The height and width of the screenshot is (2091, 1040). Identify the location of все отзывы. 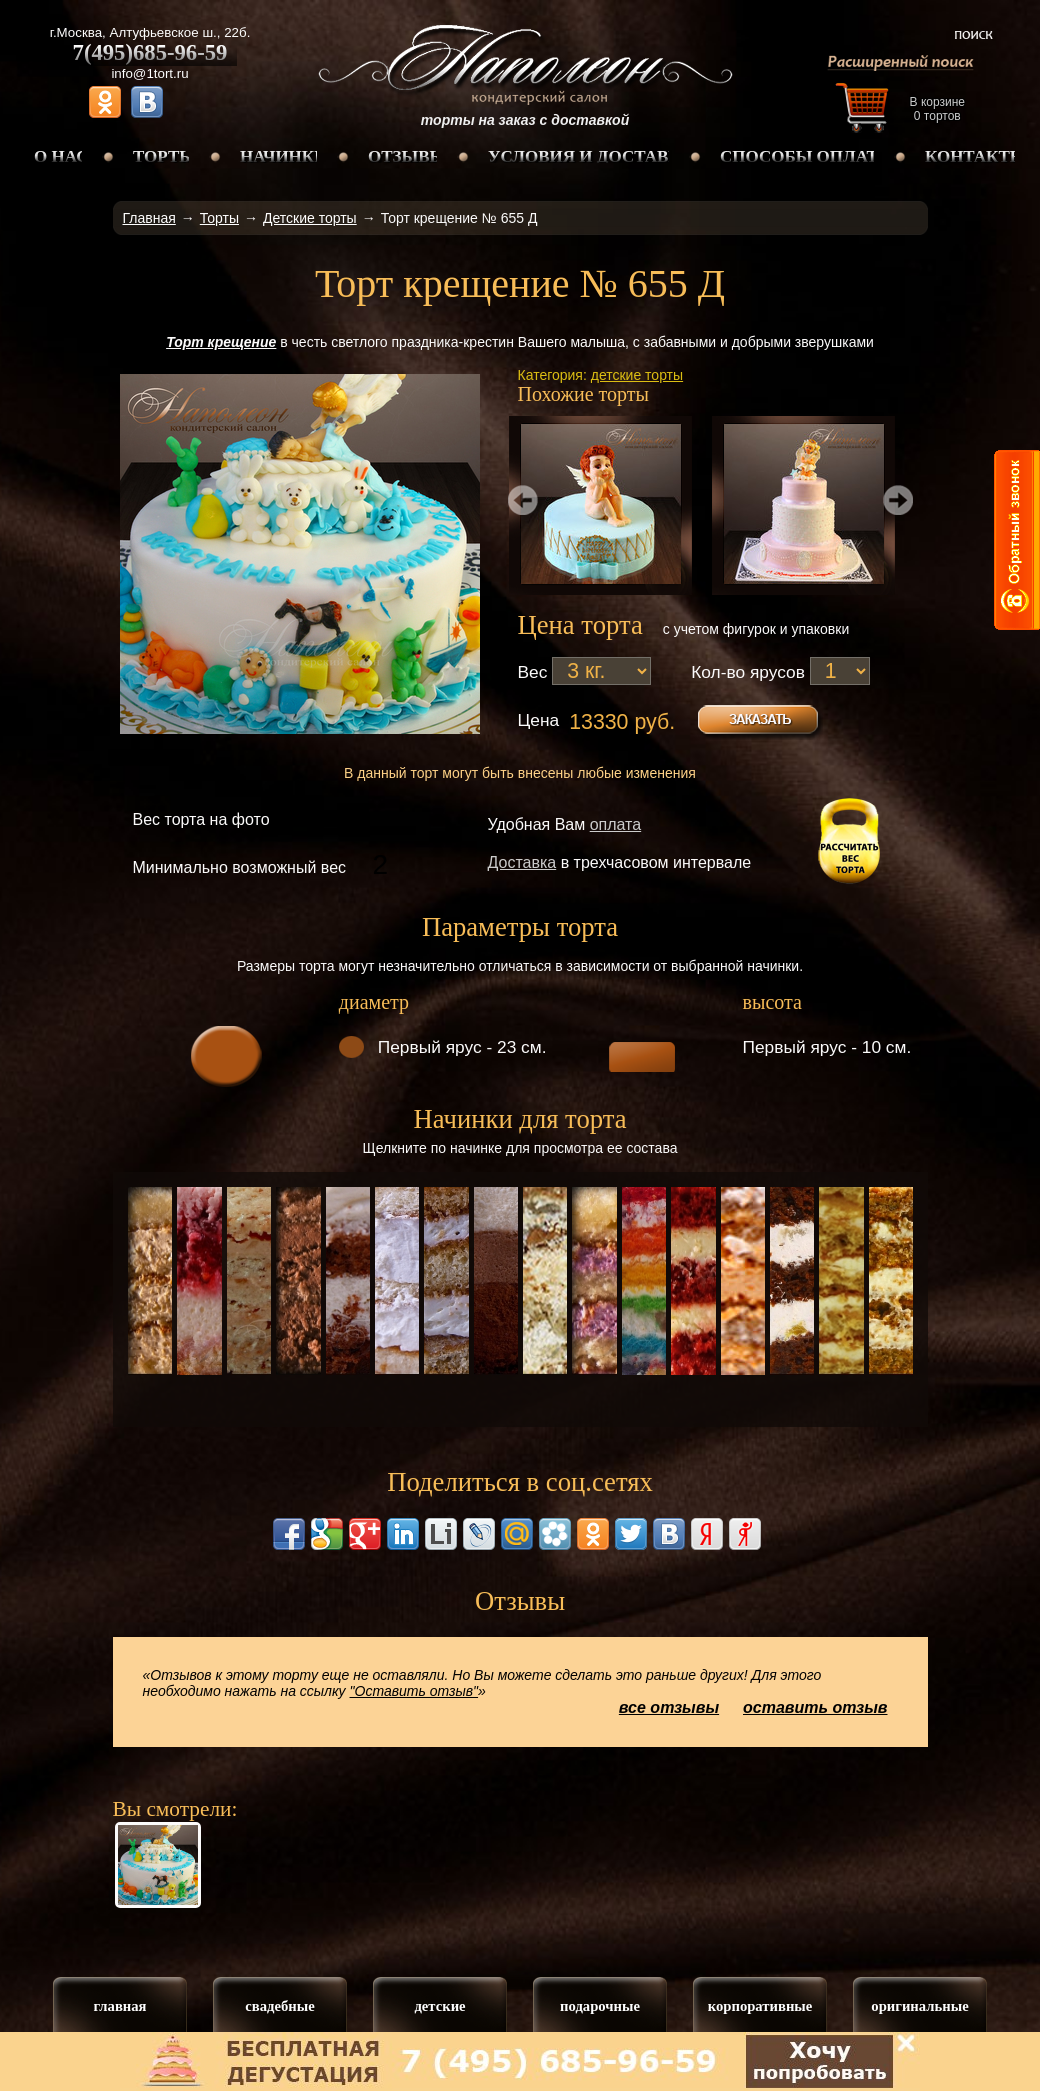
(669, 1707).